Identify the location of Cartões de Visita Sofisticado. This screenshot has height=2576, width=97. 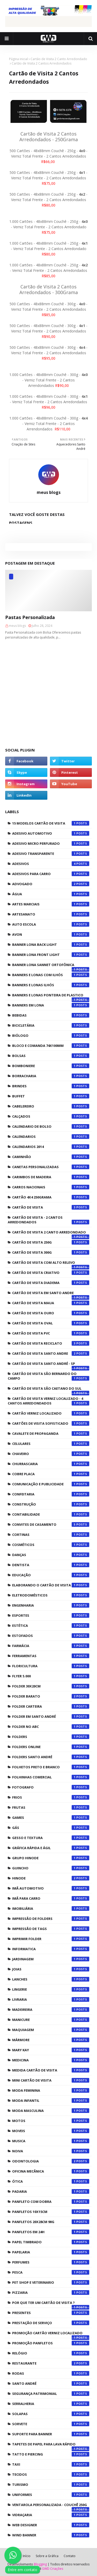
(50, 1423).